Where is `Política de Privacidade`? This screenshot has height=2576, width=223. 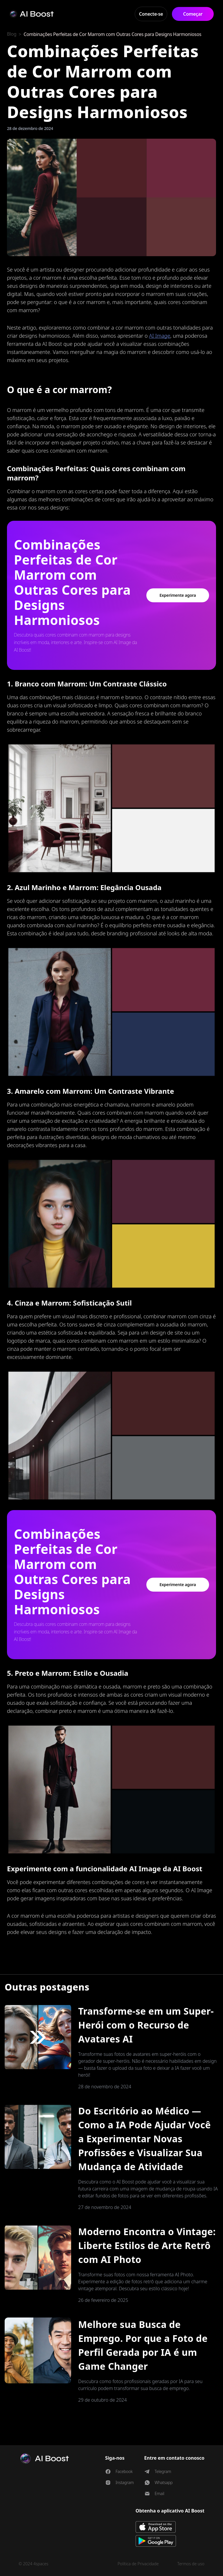 Política de Privacidade is located at coordinates (138, 2563).